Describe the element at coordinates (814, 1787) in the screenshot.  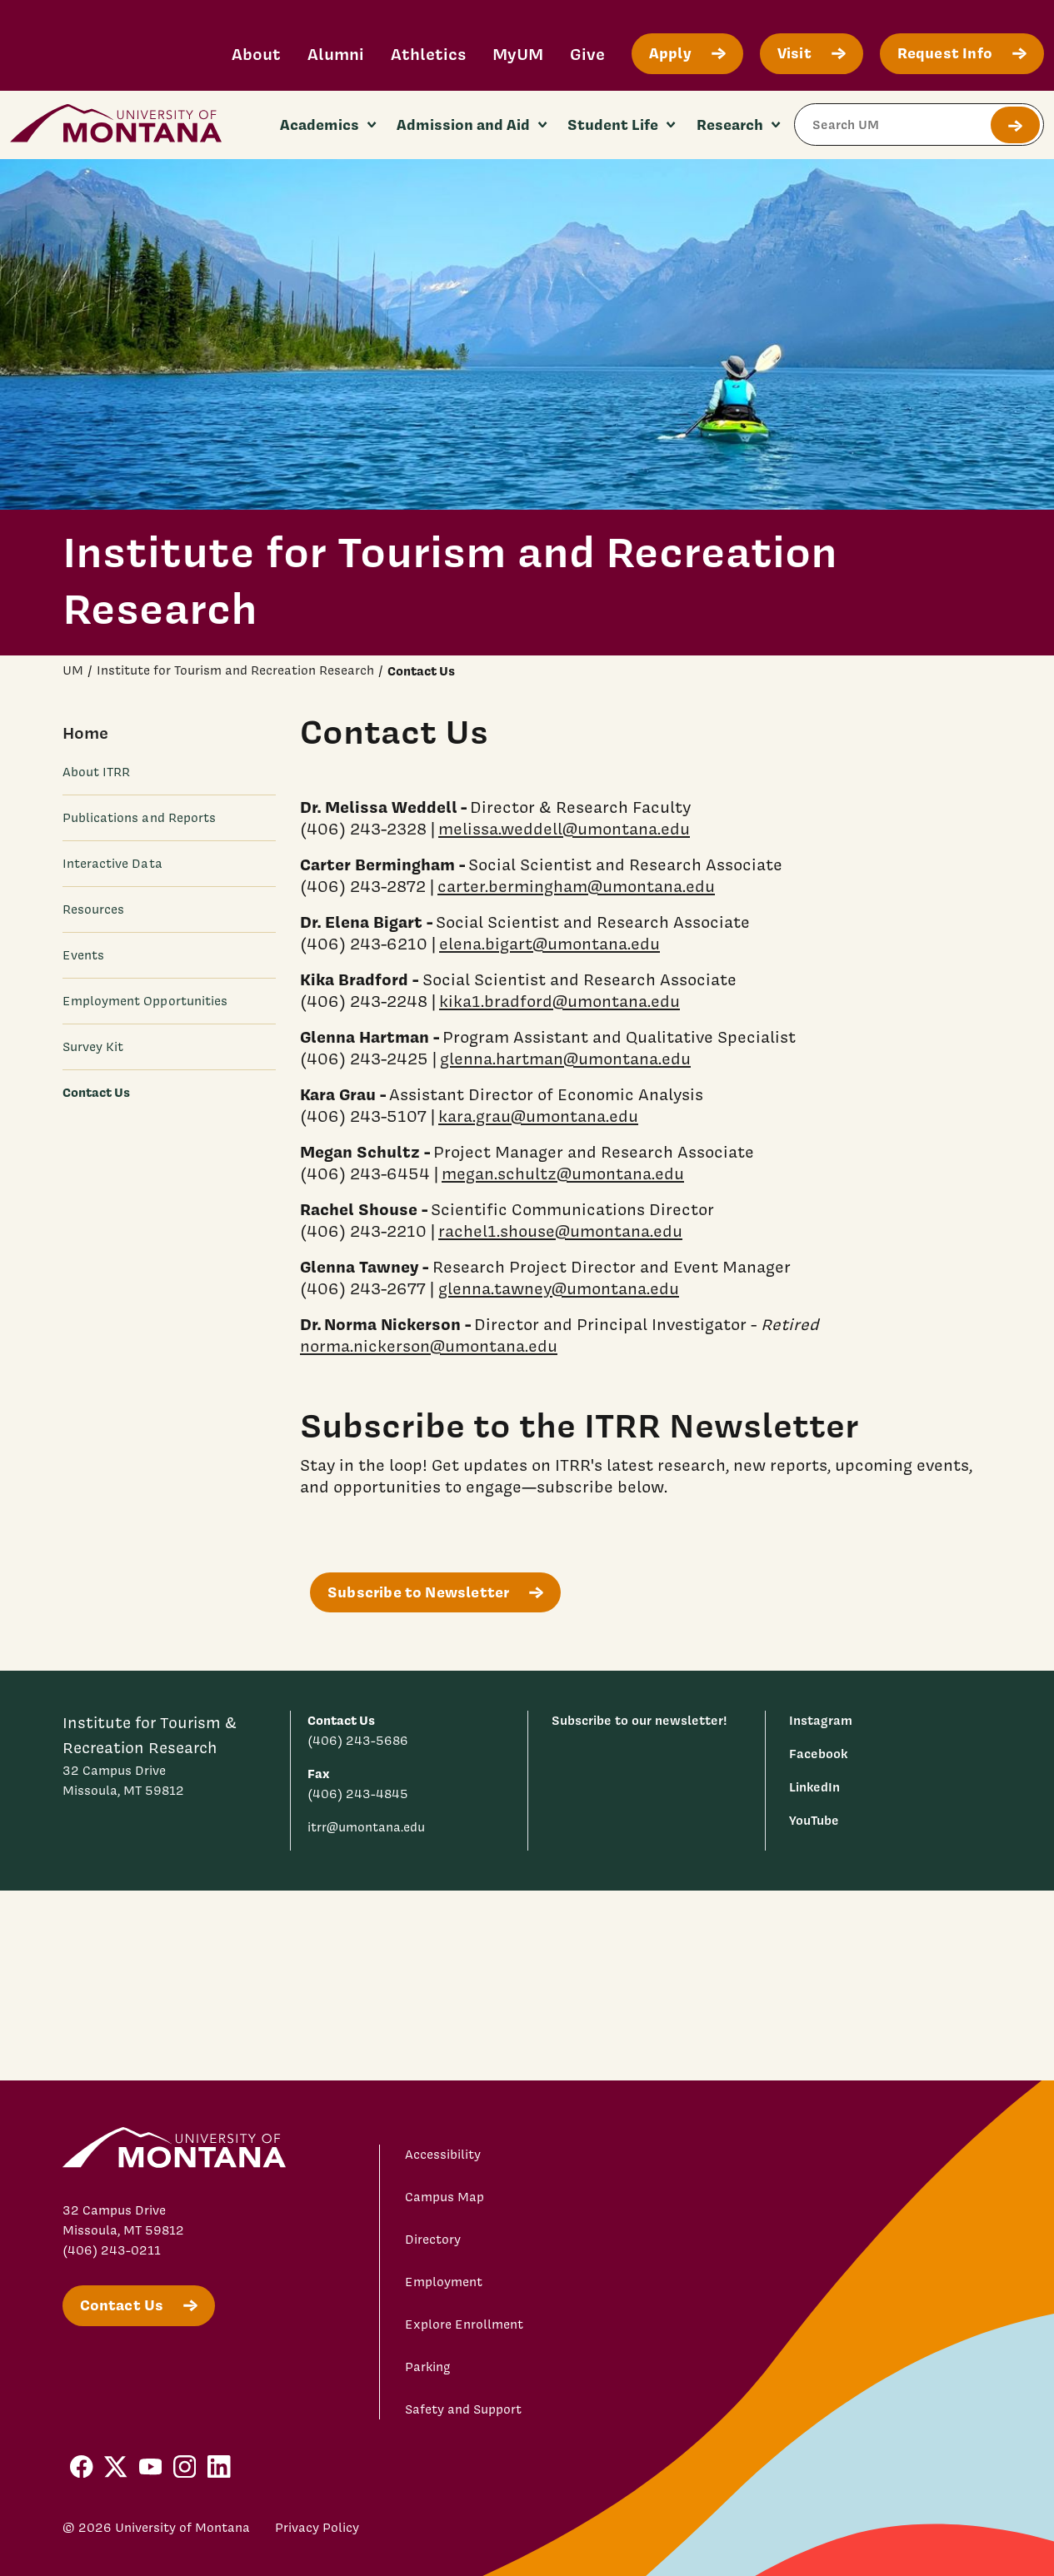
I see `LinkedIn` at that location.